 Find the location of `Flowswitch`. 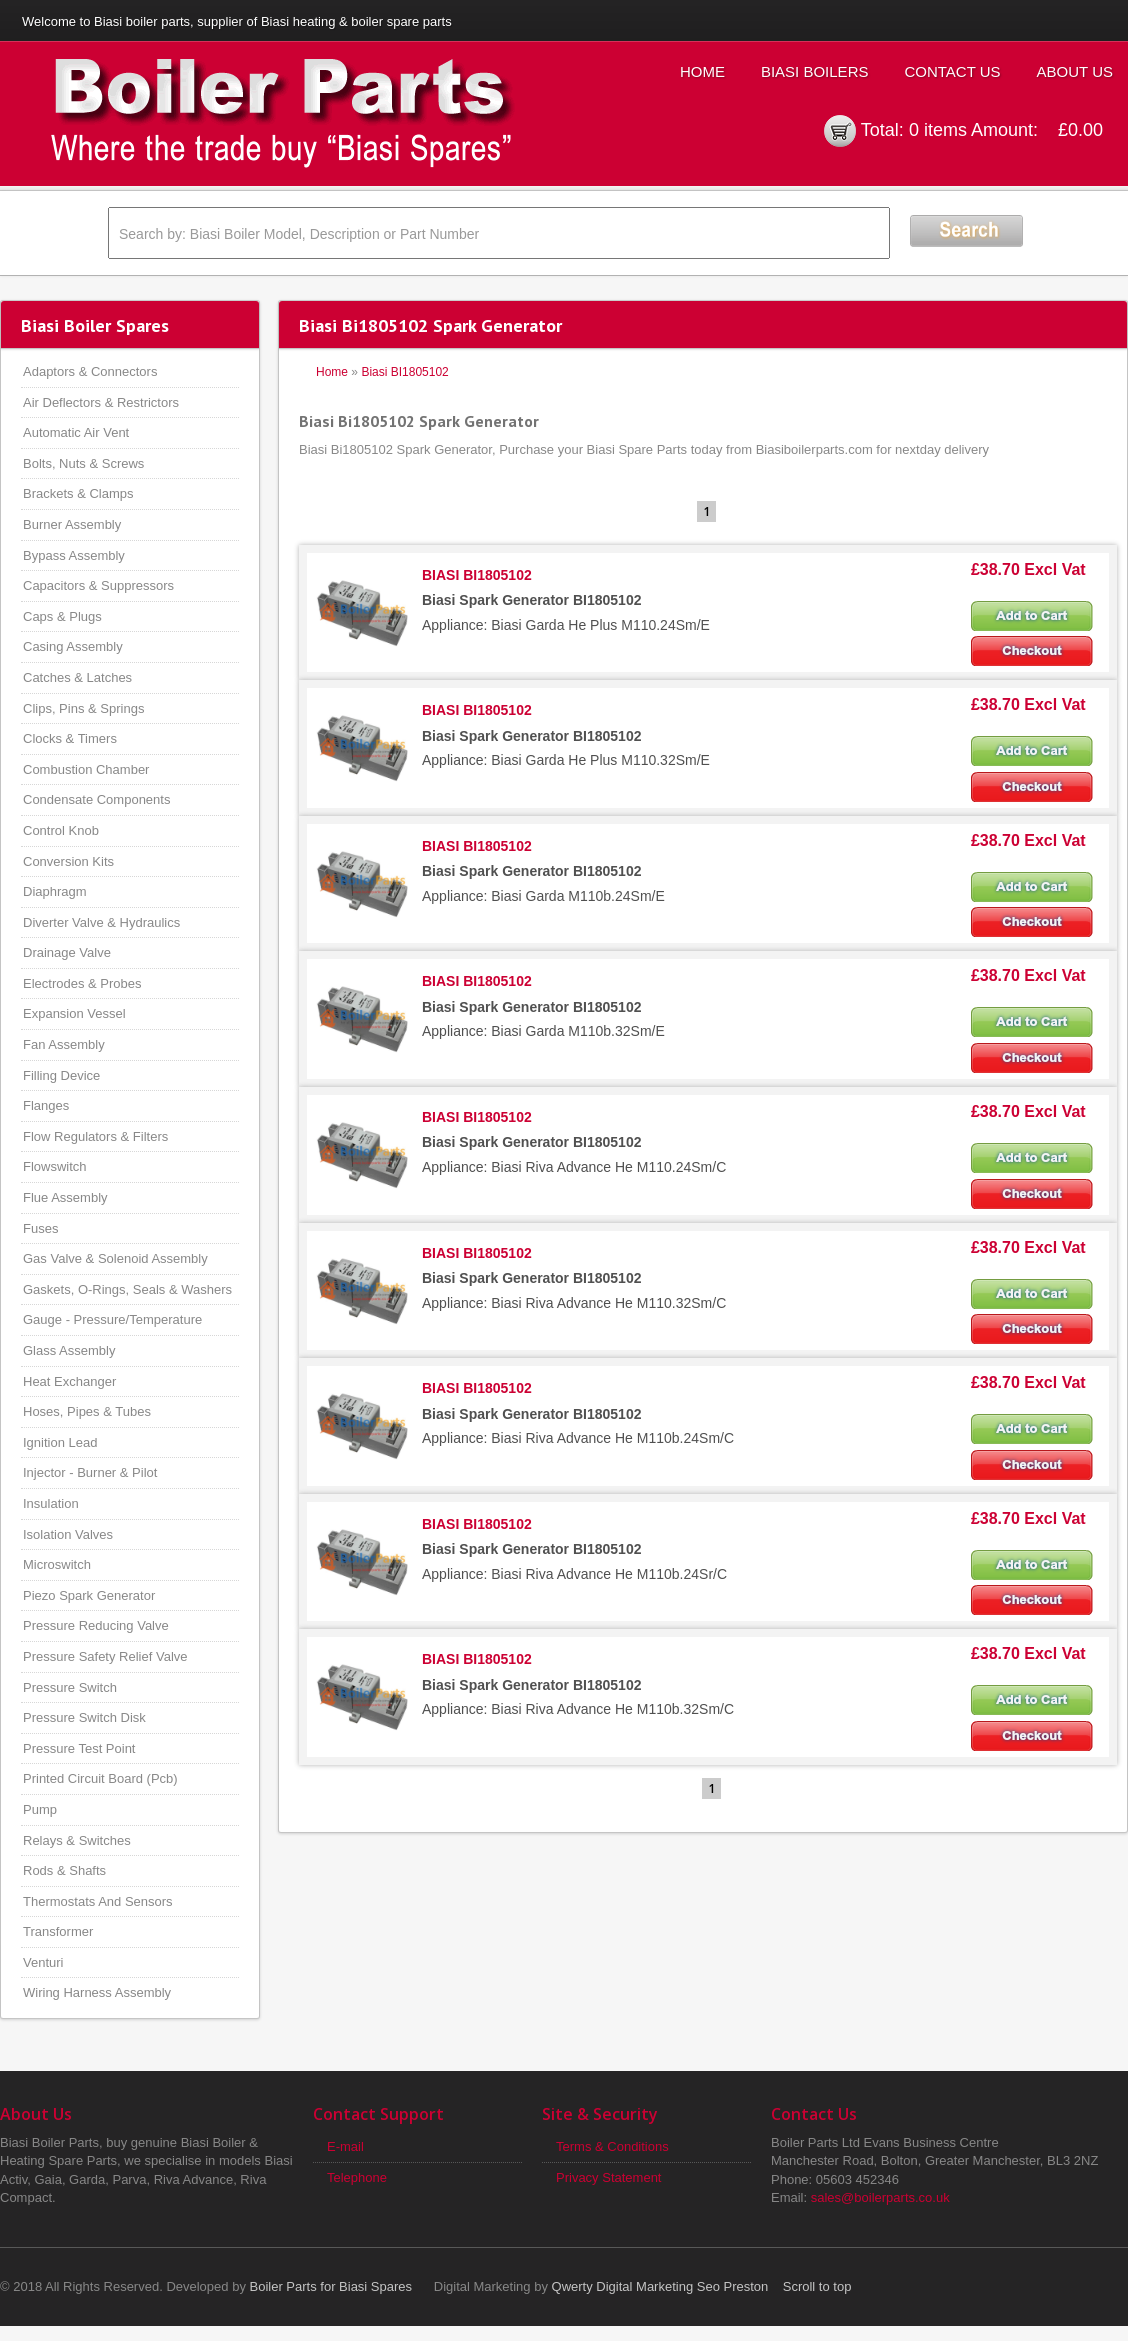

Flowswitch is located at coordinates (55, 1166).